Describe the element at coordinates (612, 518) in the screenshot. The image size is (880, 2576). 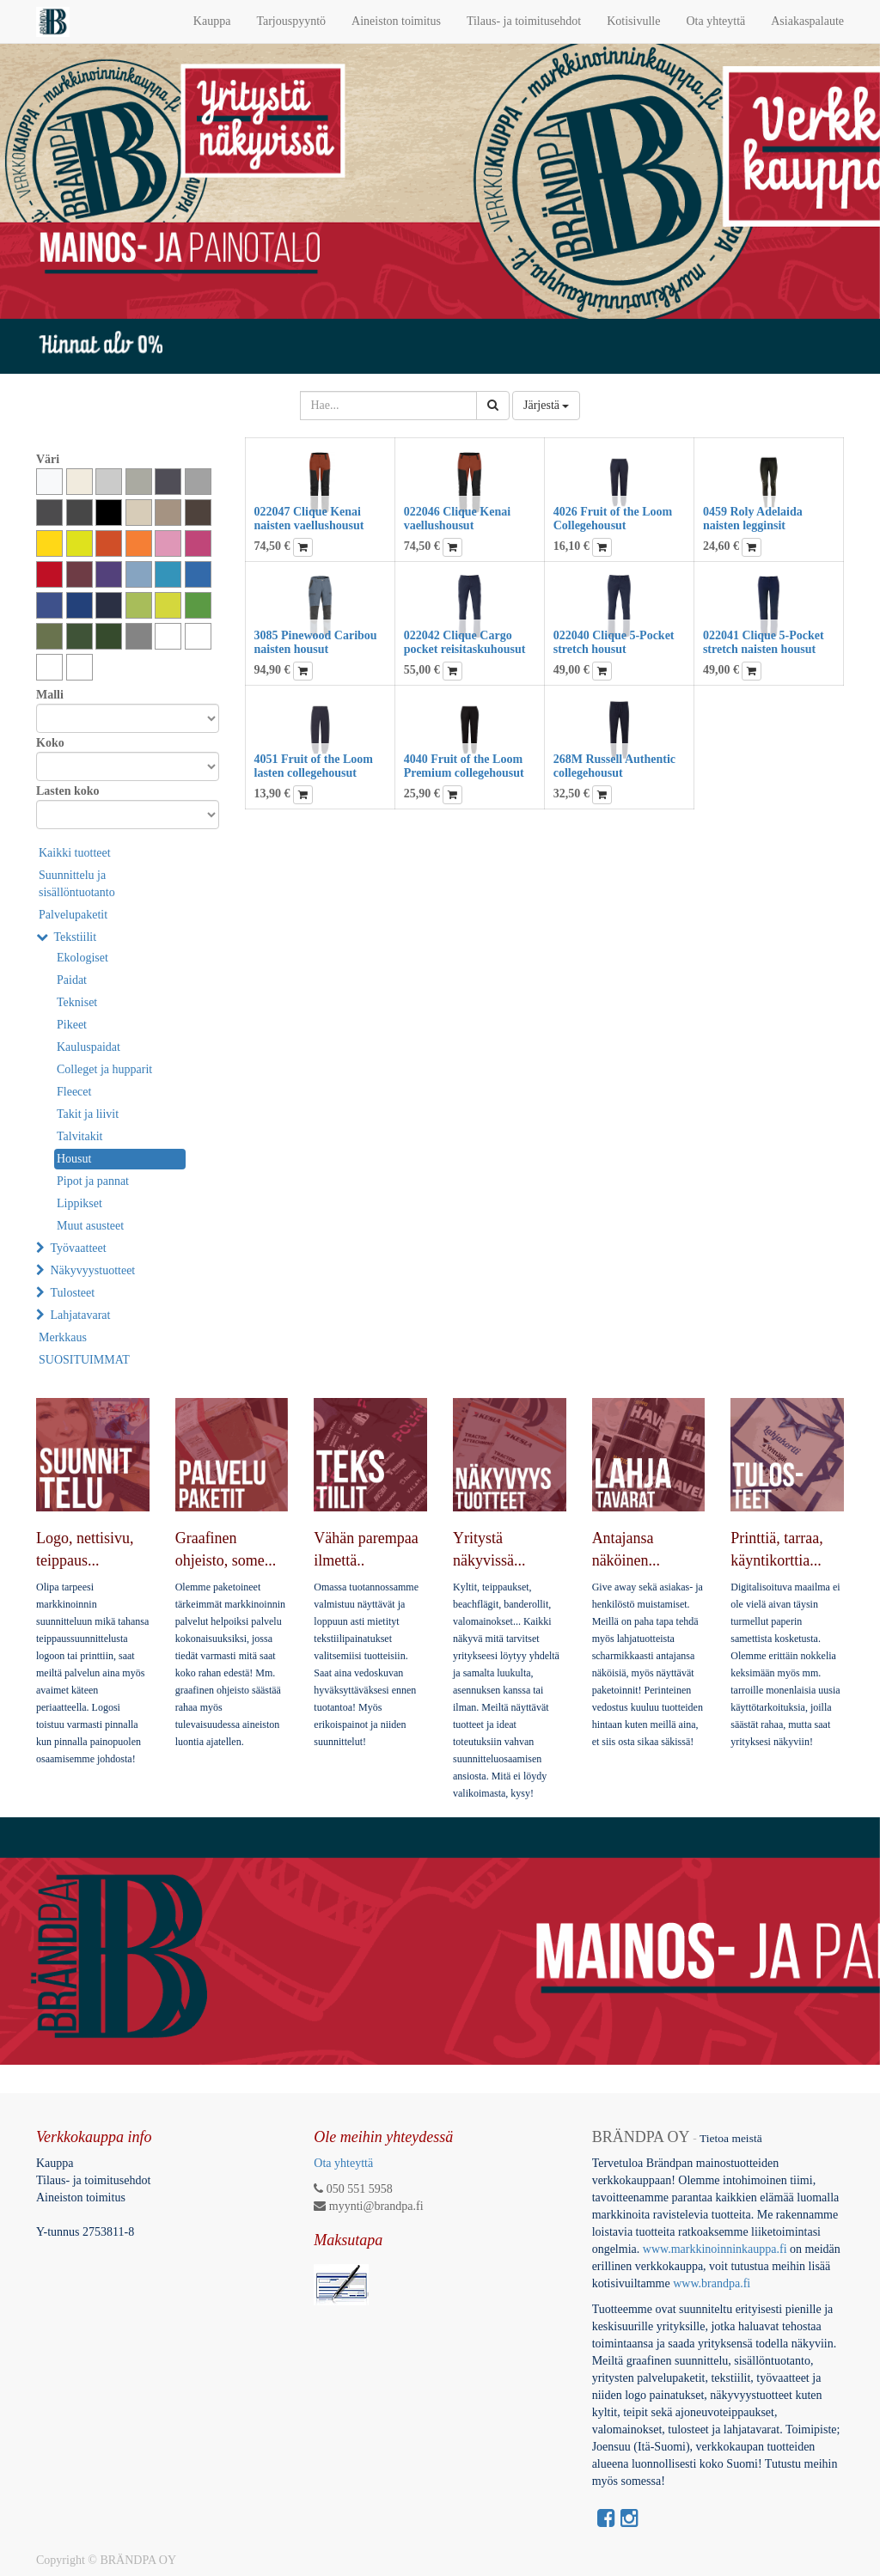
I see `4026 Fruit of the Loom Collegehousut` at that location.